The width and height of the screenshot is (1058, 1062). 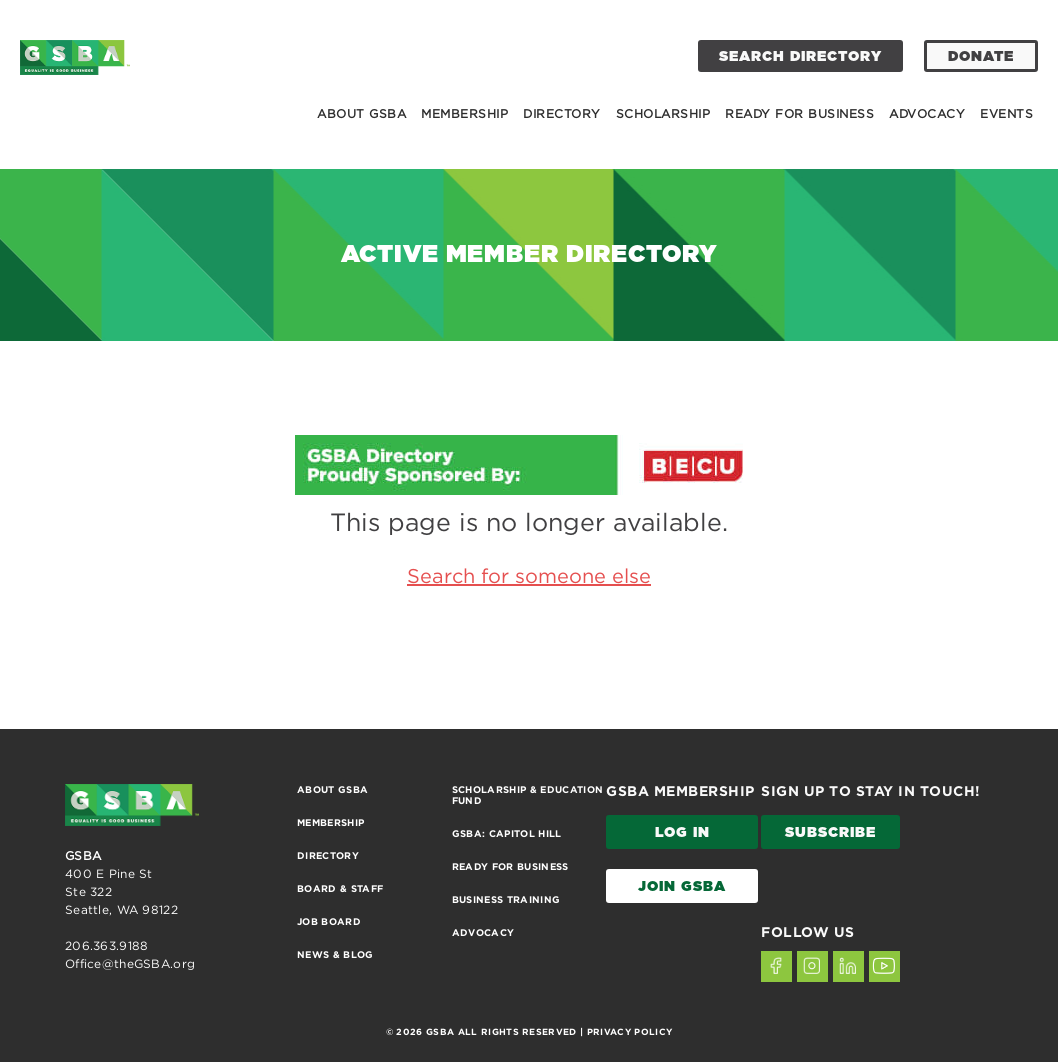 What do you see at coordinates (799, 113) in the screenshot?
I see `Ready for Business` at bounding box center [799, 113].